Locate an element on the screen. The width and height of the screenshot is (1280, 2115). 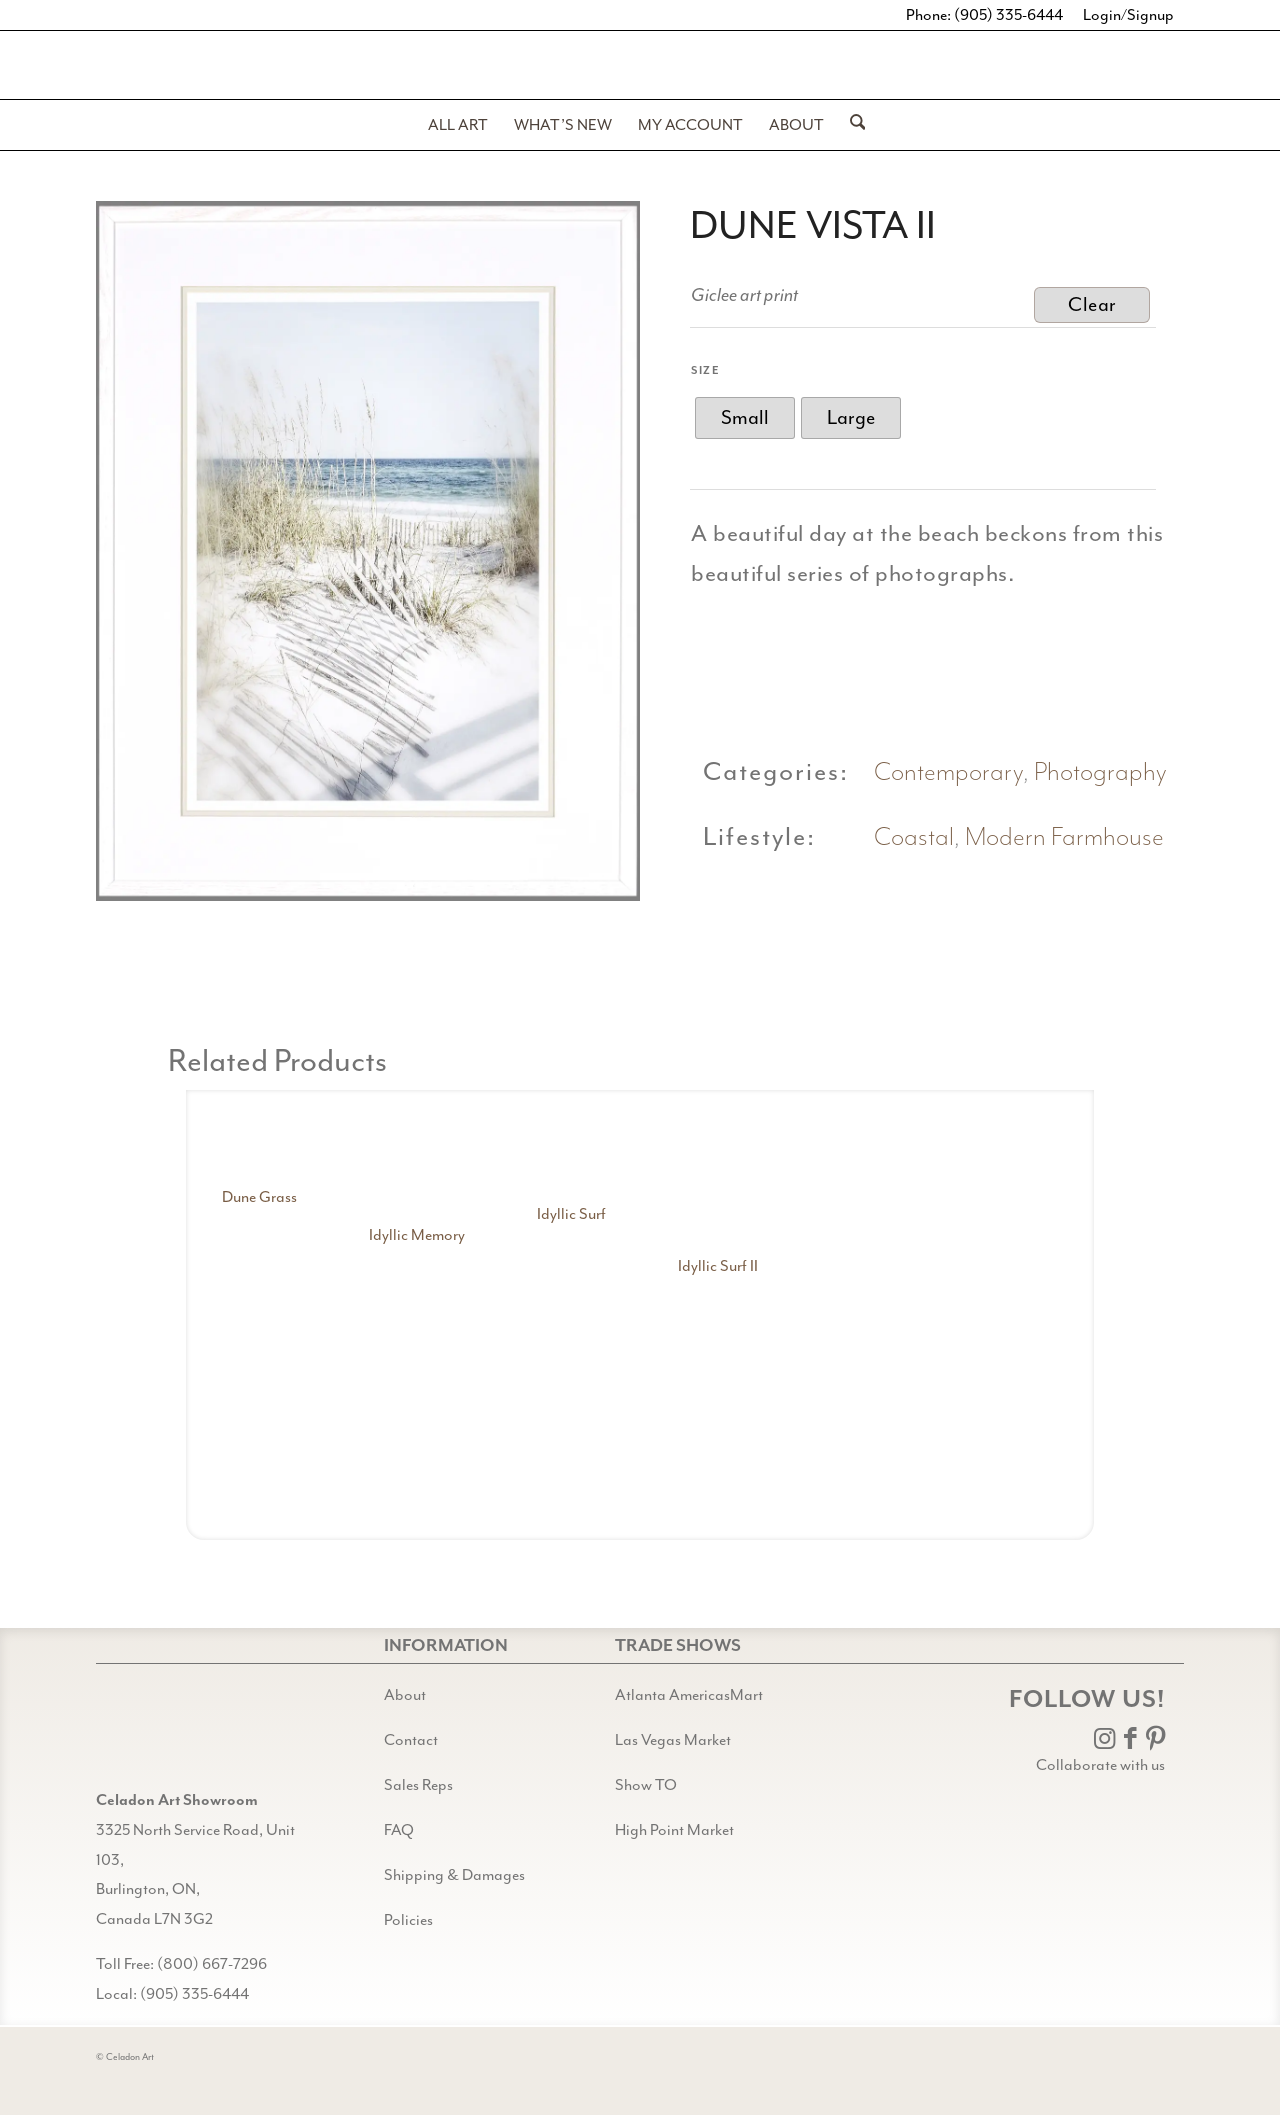
Size is located at coordinates (705, 370).